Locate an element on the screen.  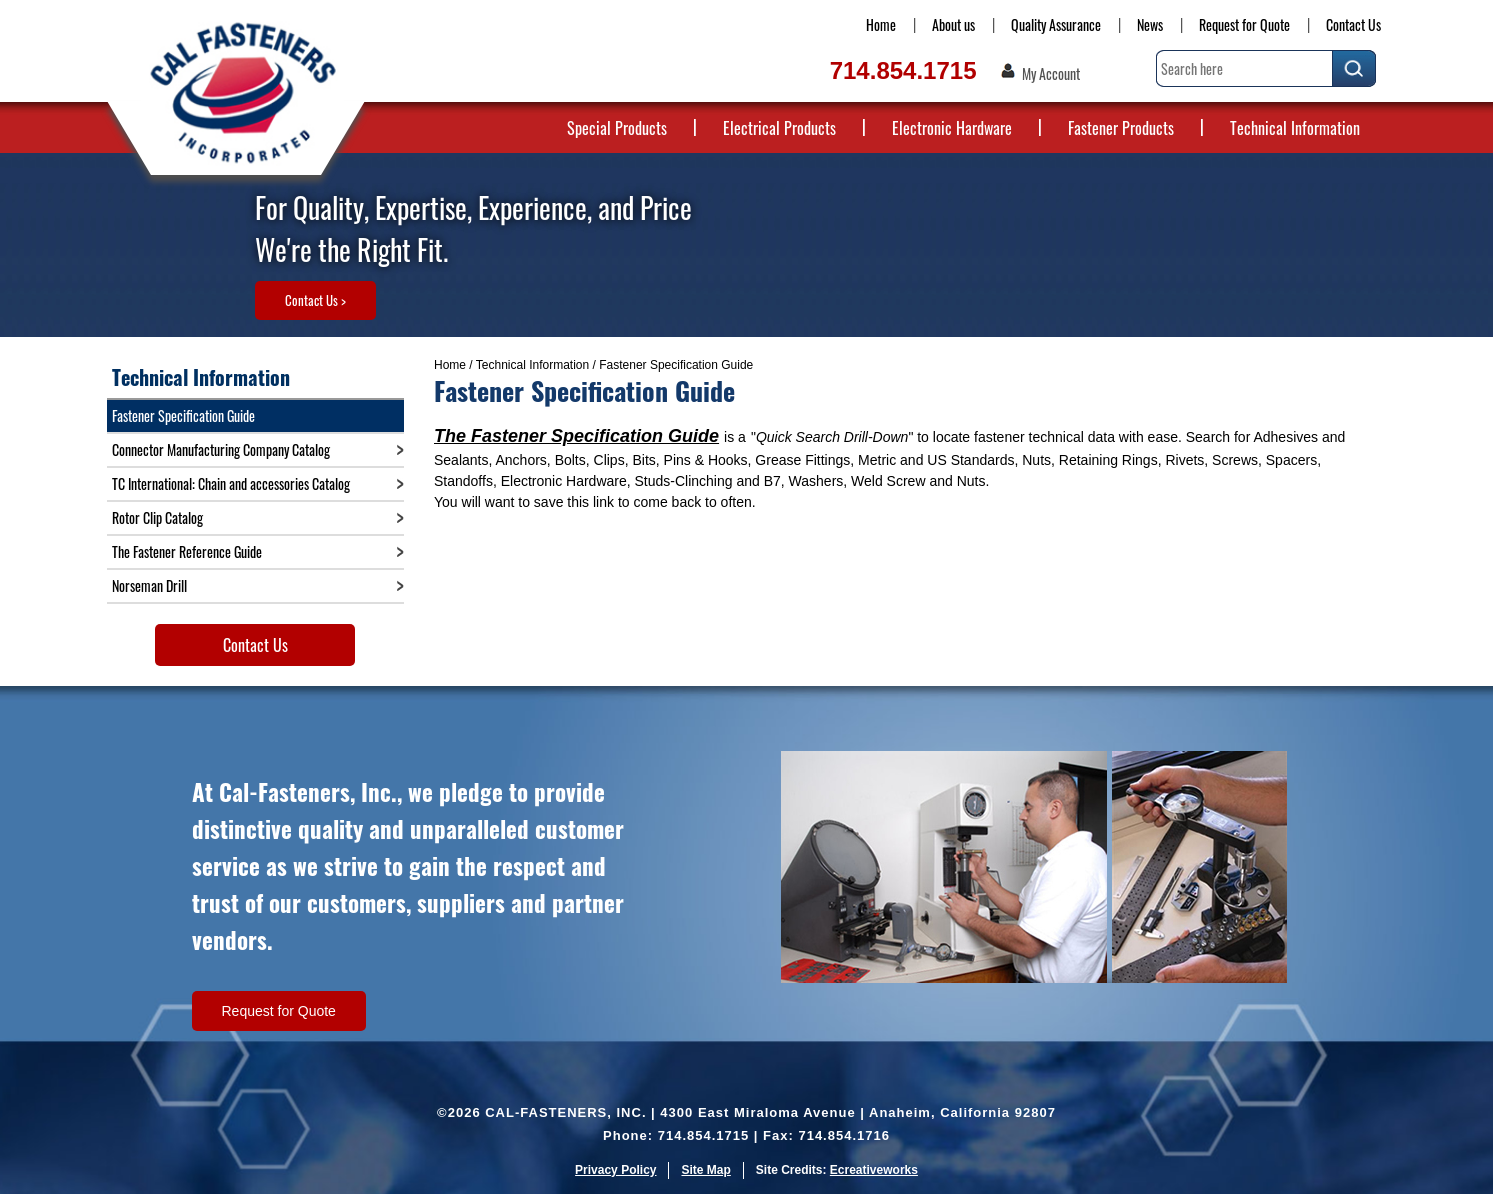
News is located at coordinates (1150, 24).